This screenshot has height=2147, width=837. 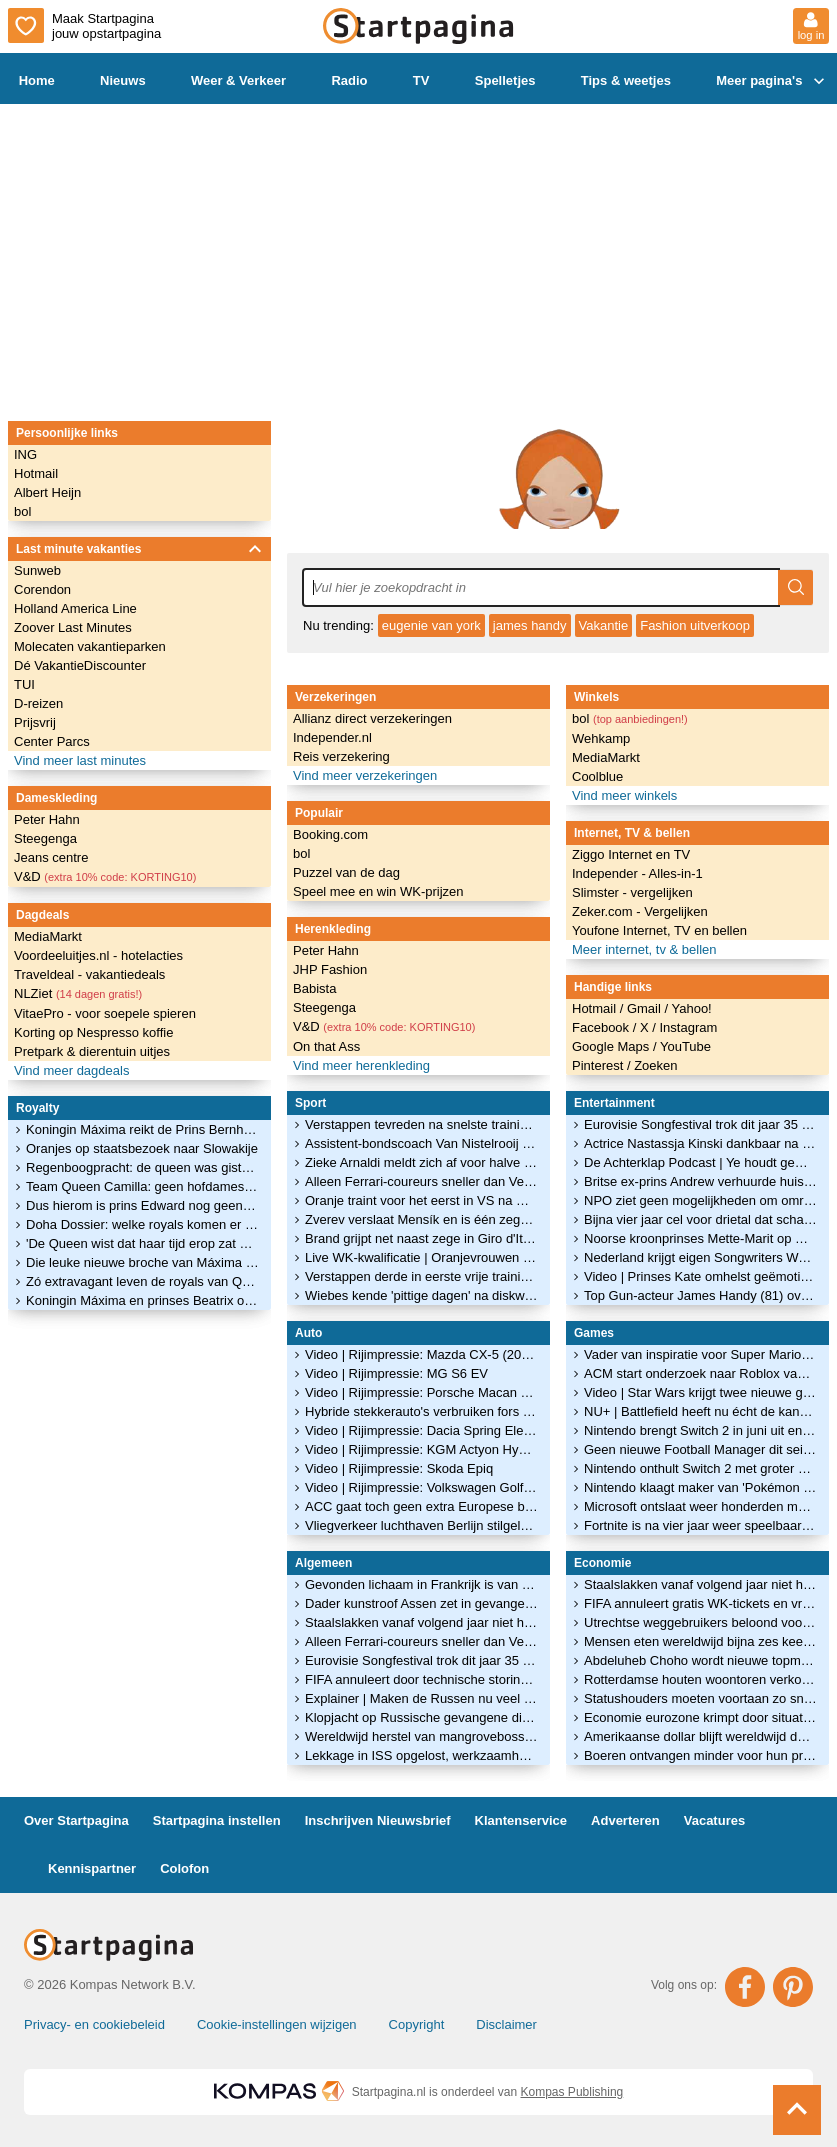 I want to click on Disclaimer, so click(x=506, y=2024).